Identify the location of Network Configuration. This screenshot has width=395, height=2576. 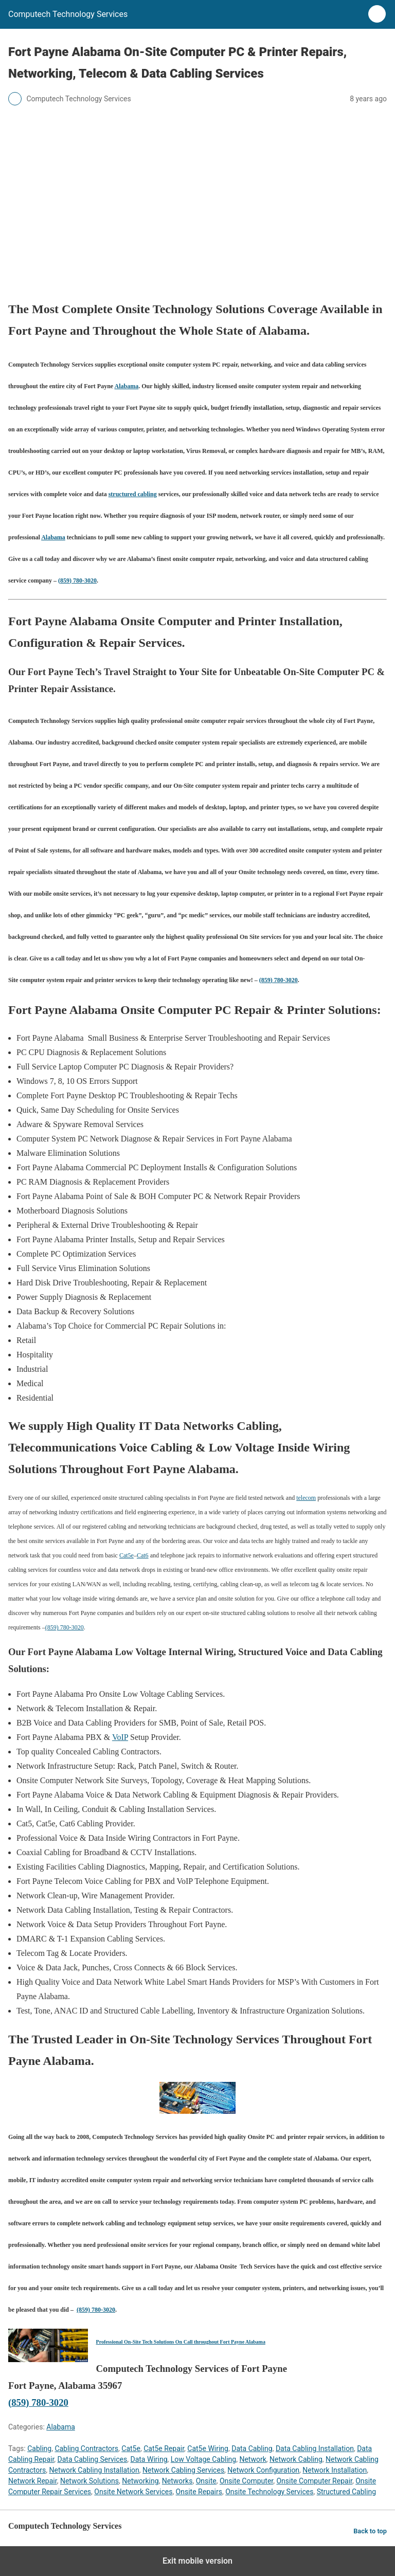
(263, 2470).